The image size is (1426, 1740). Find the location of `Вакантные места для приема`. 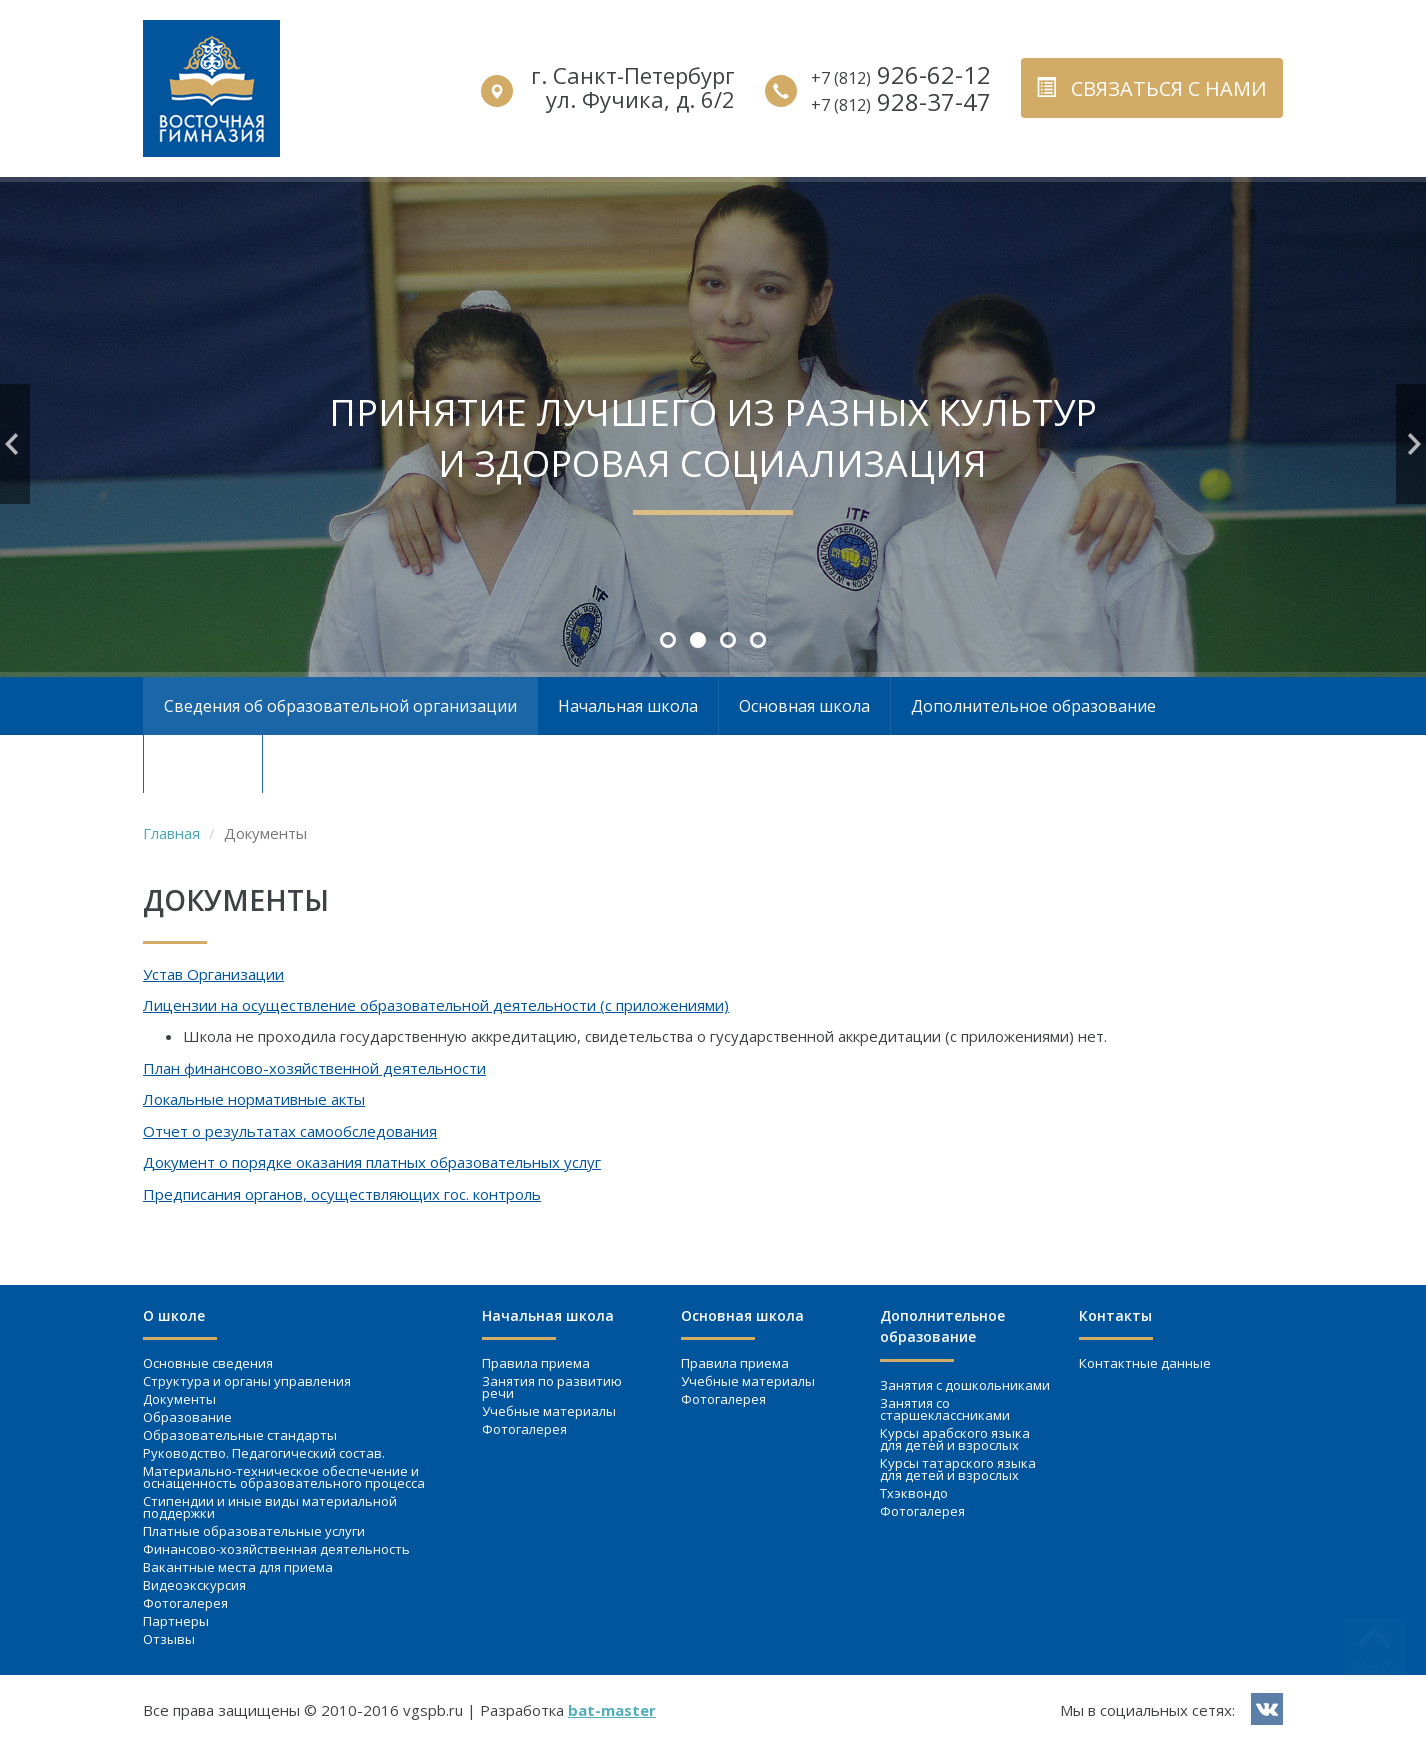

Вакантные места для приема is located at coordinates (238, 1567).